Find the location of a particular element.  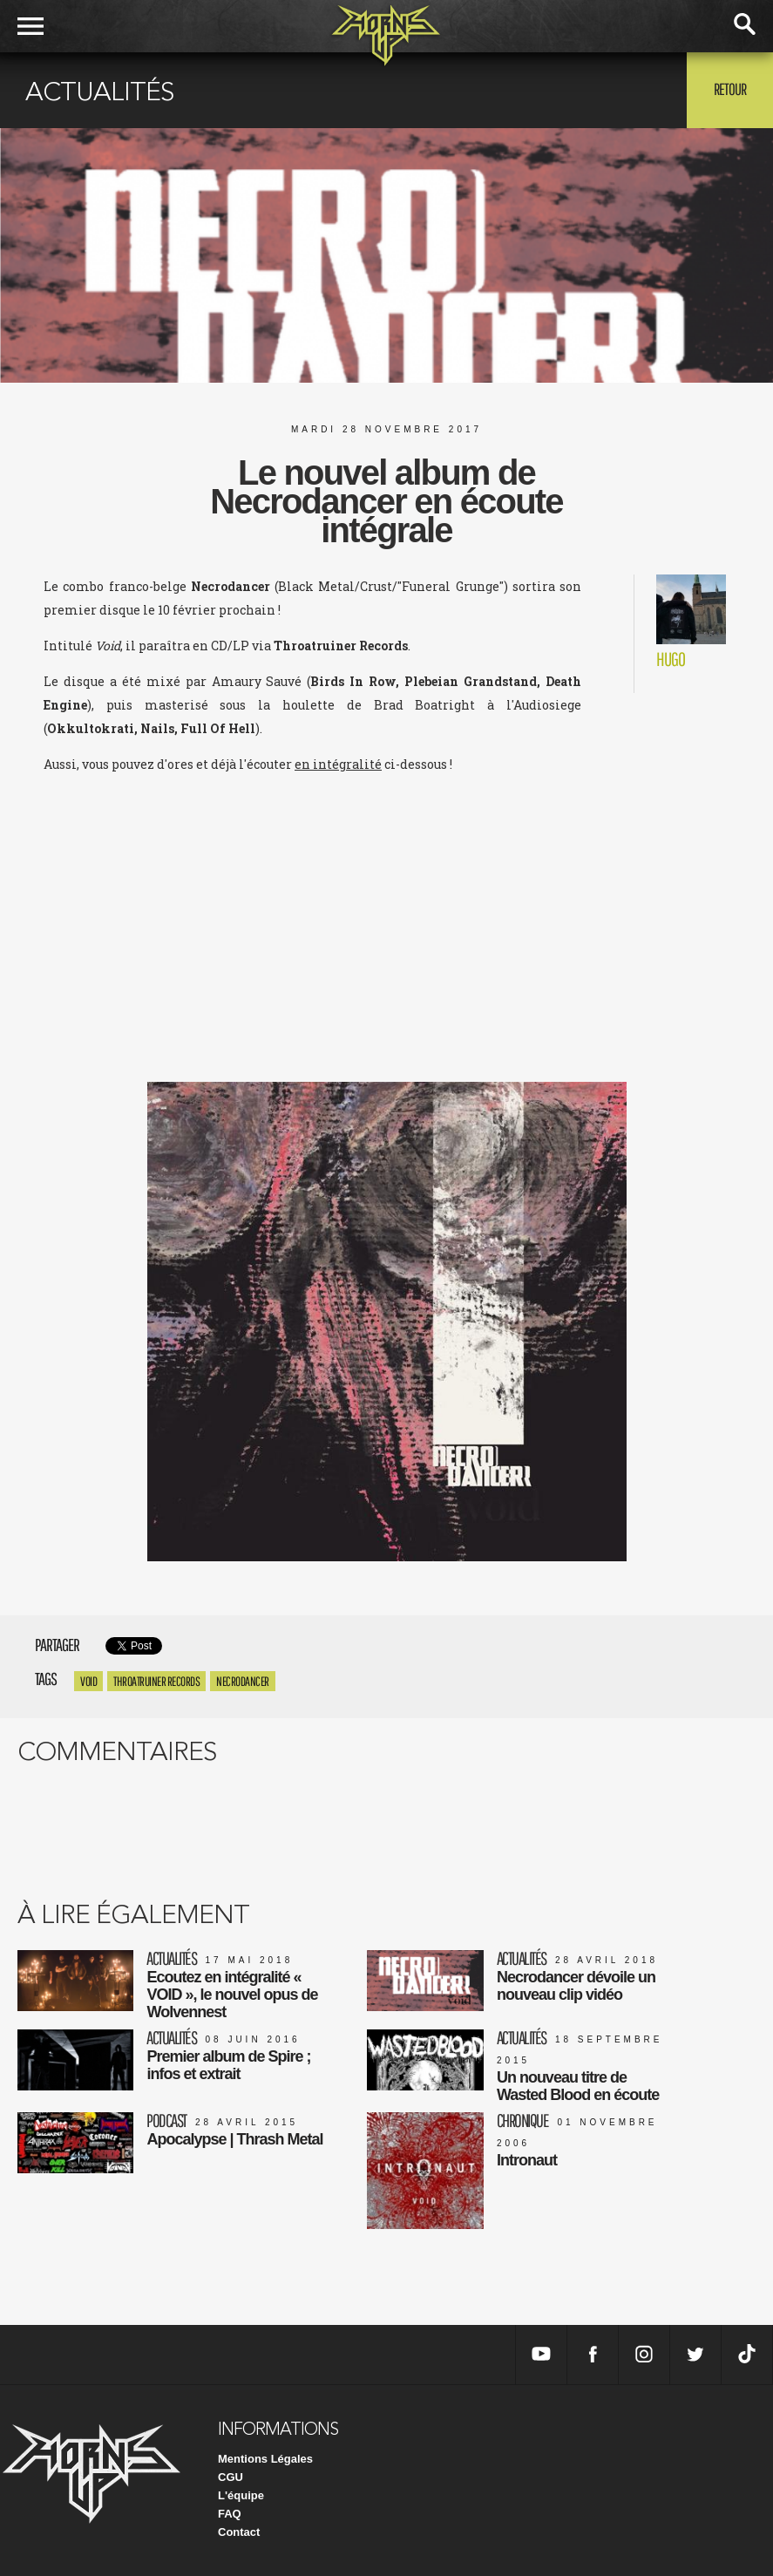

CGU is located at coordinates (230, 2477).